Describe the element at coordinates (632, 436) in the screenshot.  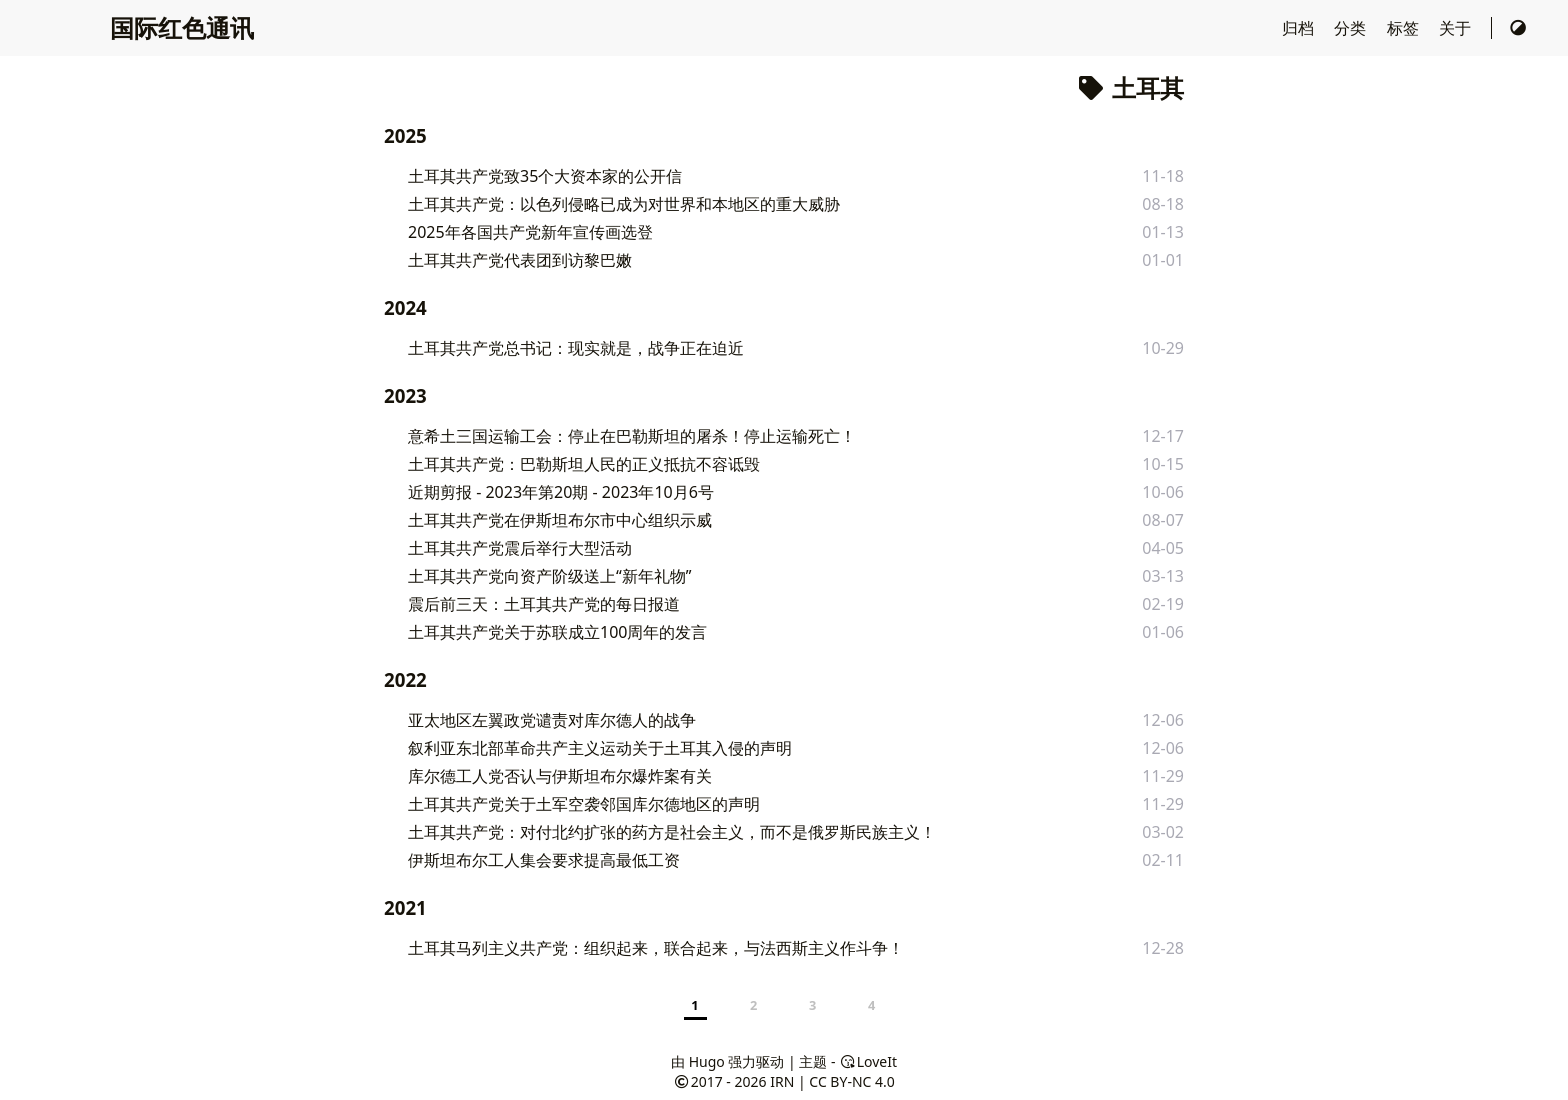
I see `意希土三国运输工会：停止在巴勒斯坦的屠杀！停止运输死亡！` at that location.